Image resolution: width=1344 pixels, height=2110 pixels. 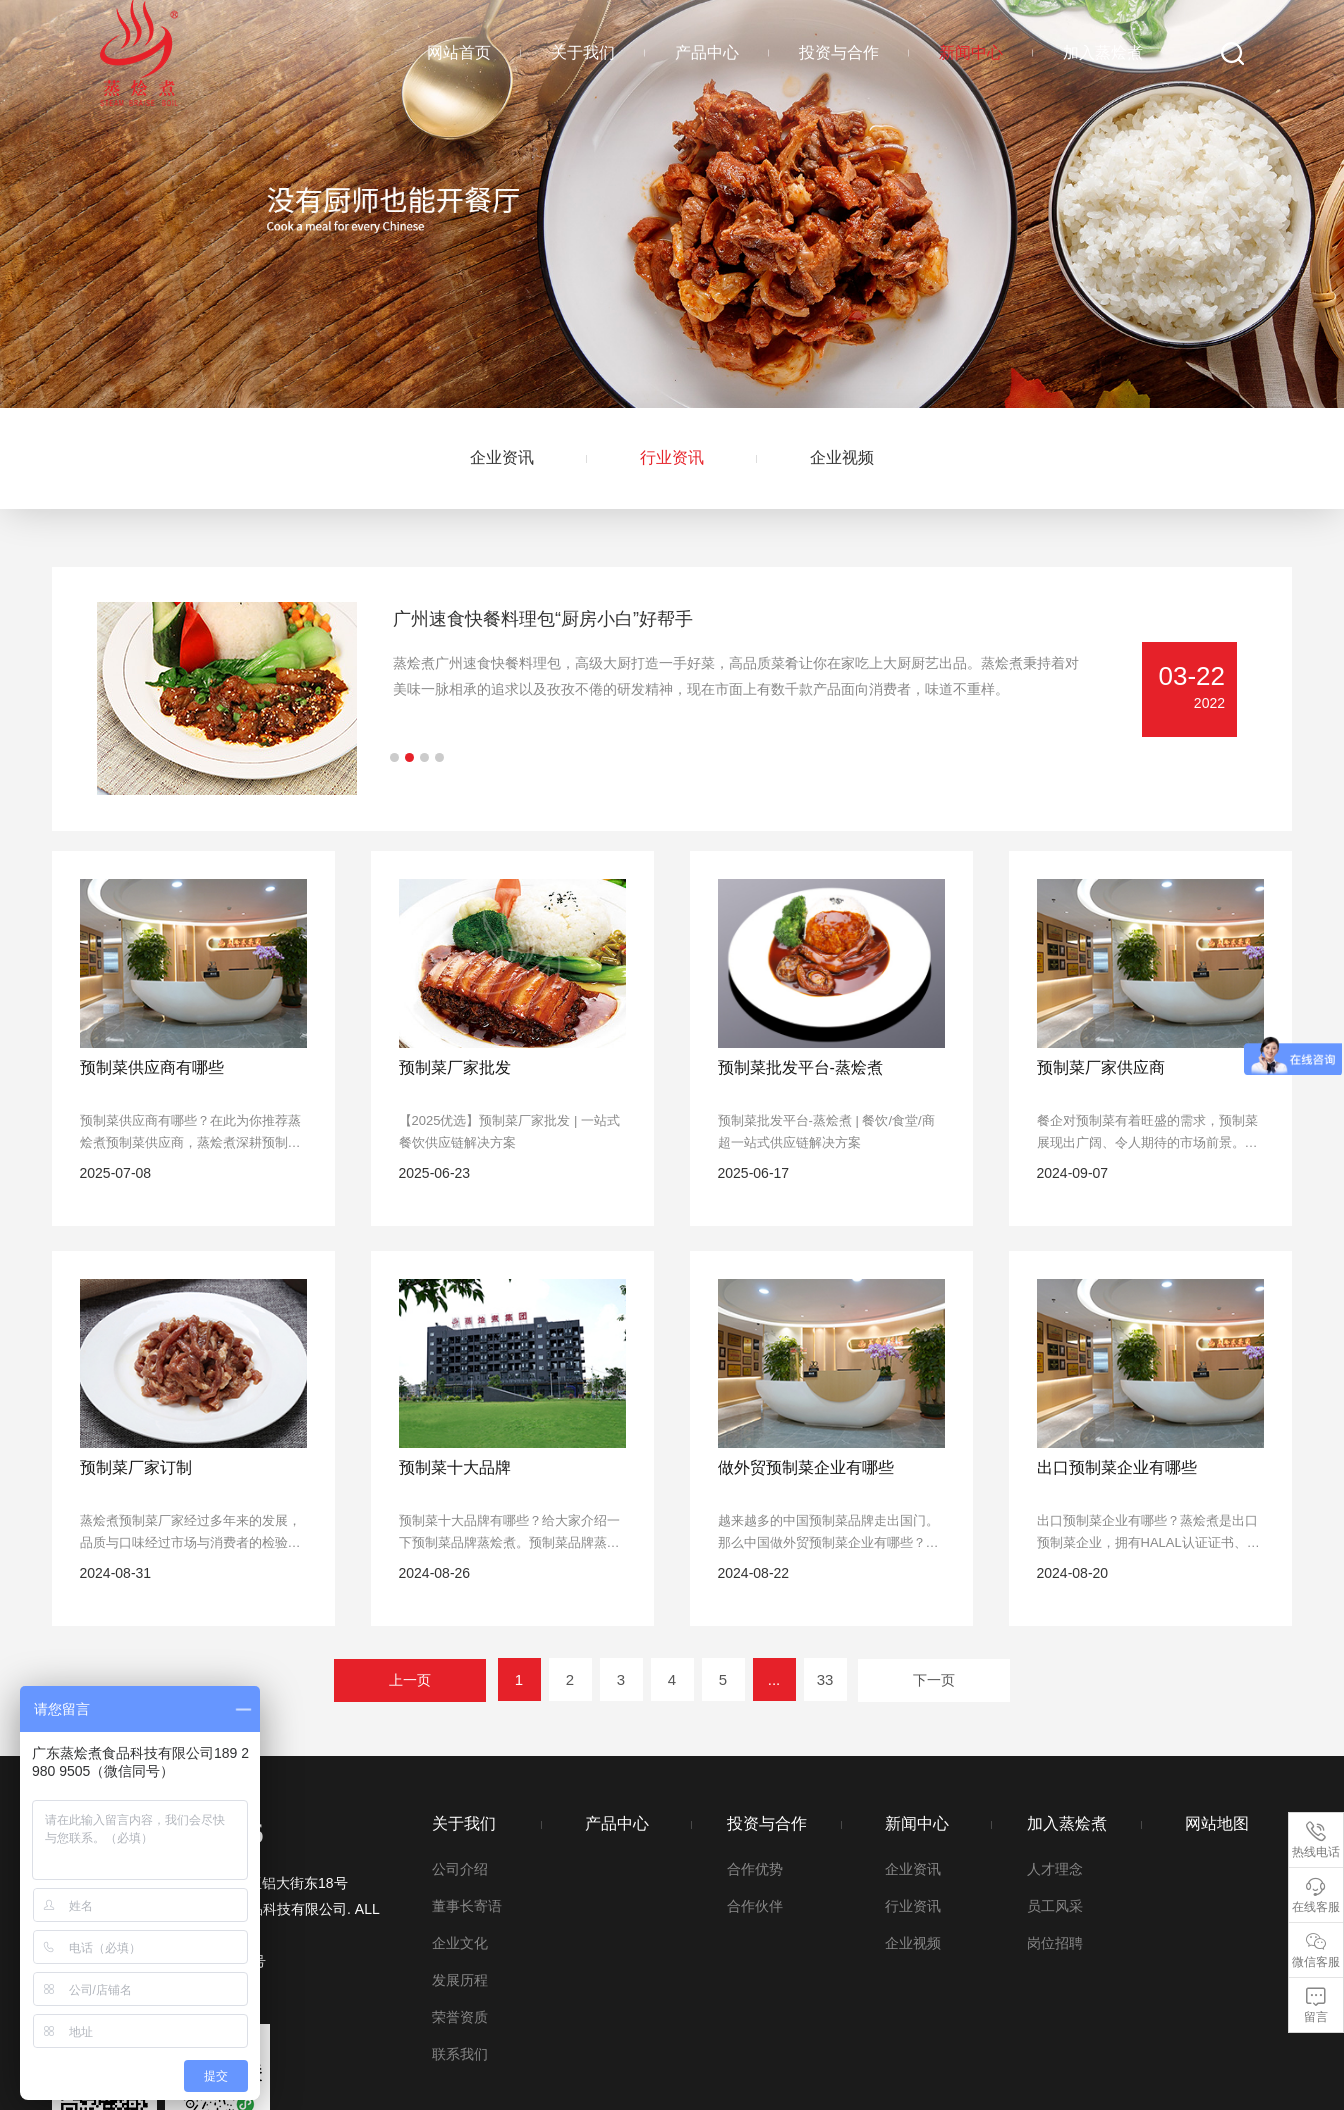 I want to click on 行业资讯, so click(x=672, y=457).